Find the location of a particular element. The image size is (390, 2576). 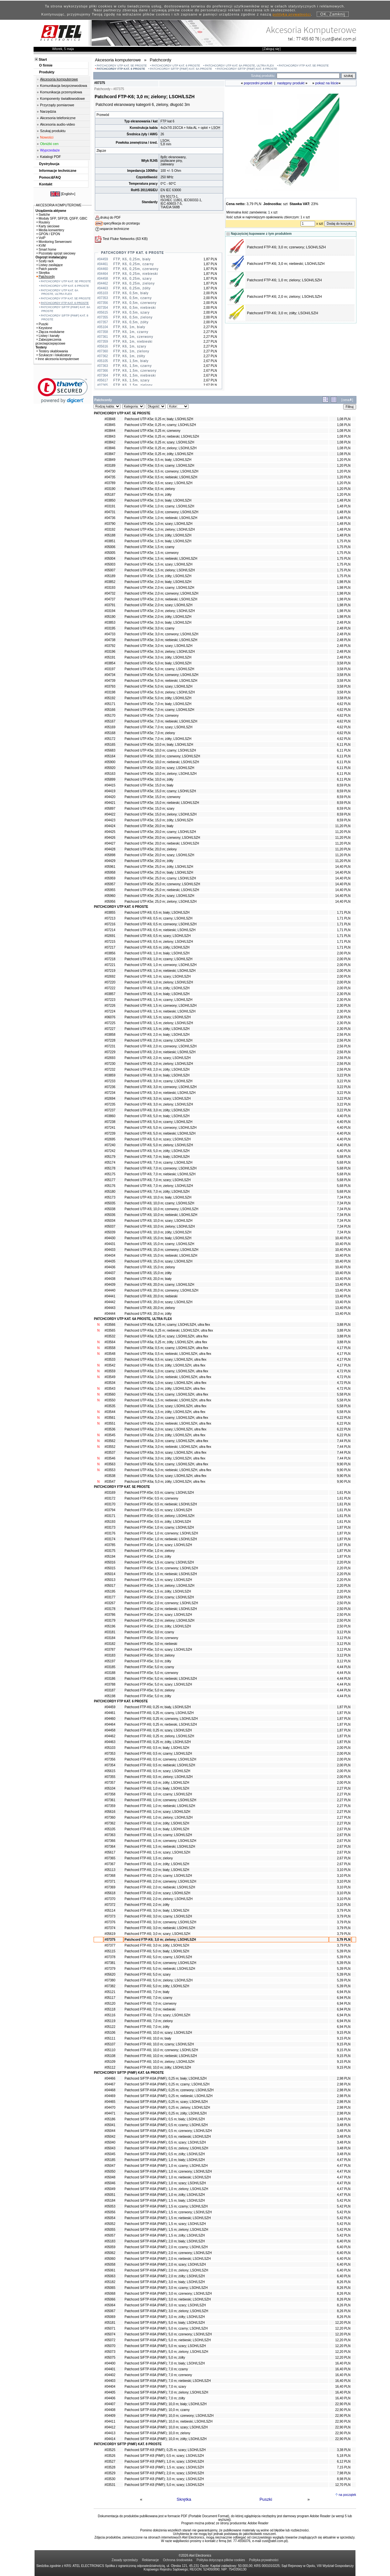

#03855 is located at coordinates (110, 912).